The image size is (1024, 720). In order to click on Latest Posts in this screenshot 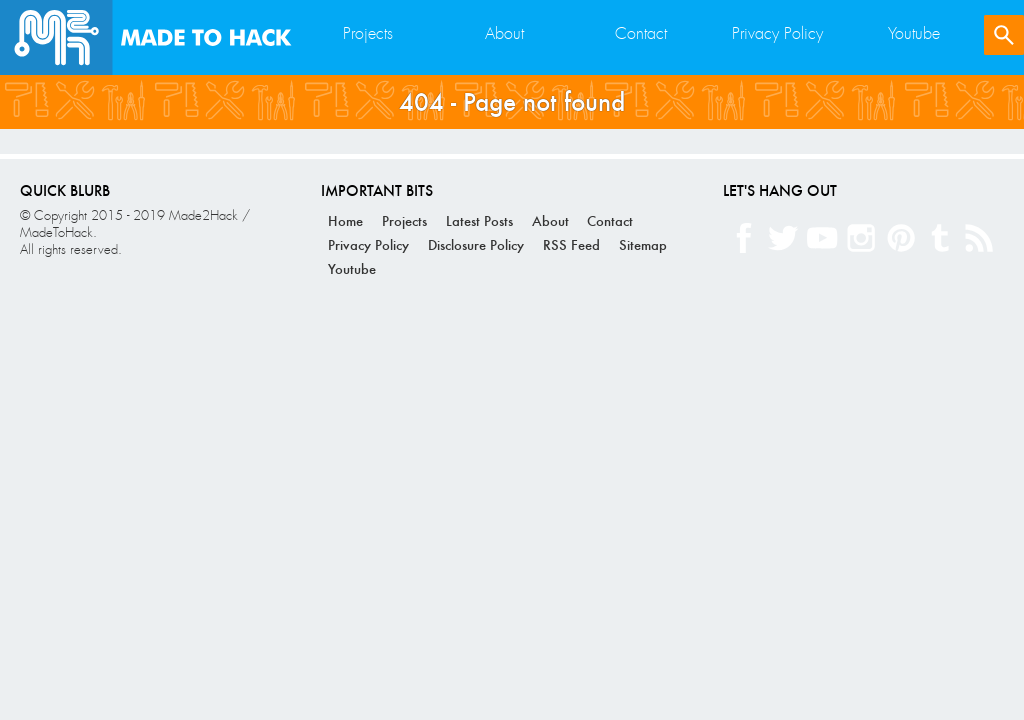, I will do `click(479, 221)`.